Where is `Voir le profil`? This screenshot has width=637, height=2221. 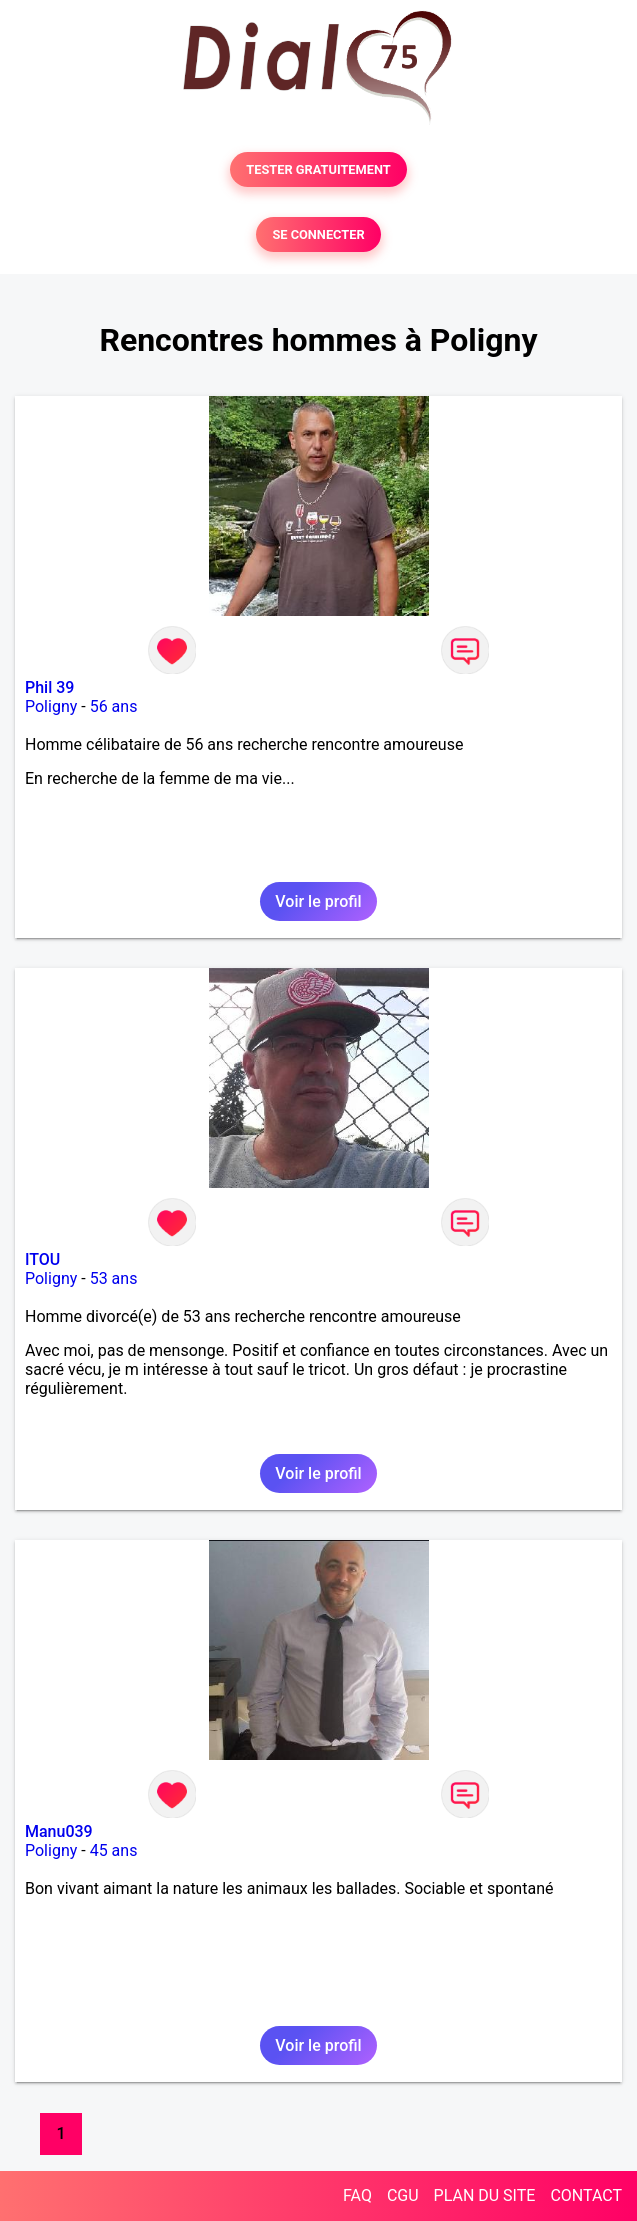 Voir le profil is located at coordinates (318, 901).